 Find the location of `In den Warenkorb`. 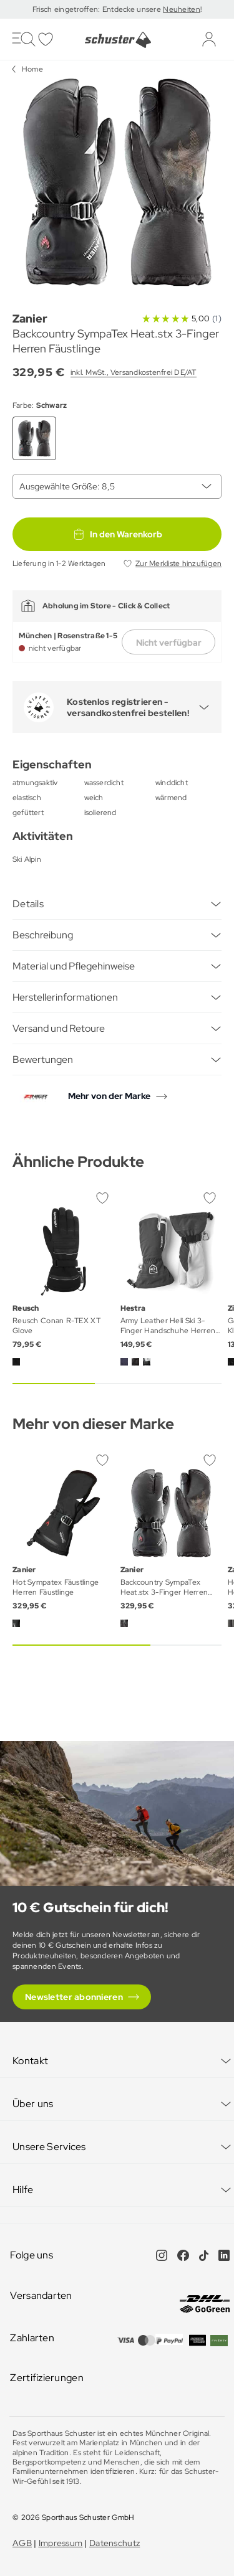

In den Warenkorb is located at coordinates (117, 534).